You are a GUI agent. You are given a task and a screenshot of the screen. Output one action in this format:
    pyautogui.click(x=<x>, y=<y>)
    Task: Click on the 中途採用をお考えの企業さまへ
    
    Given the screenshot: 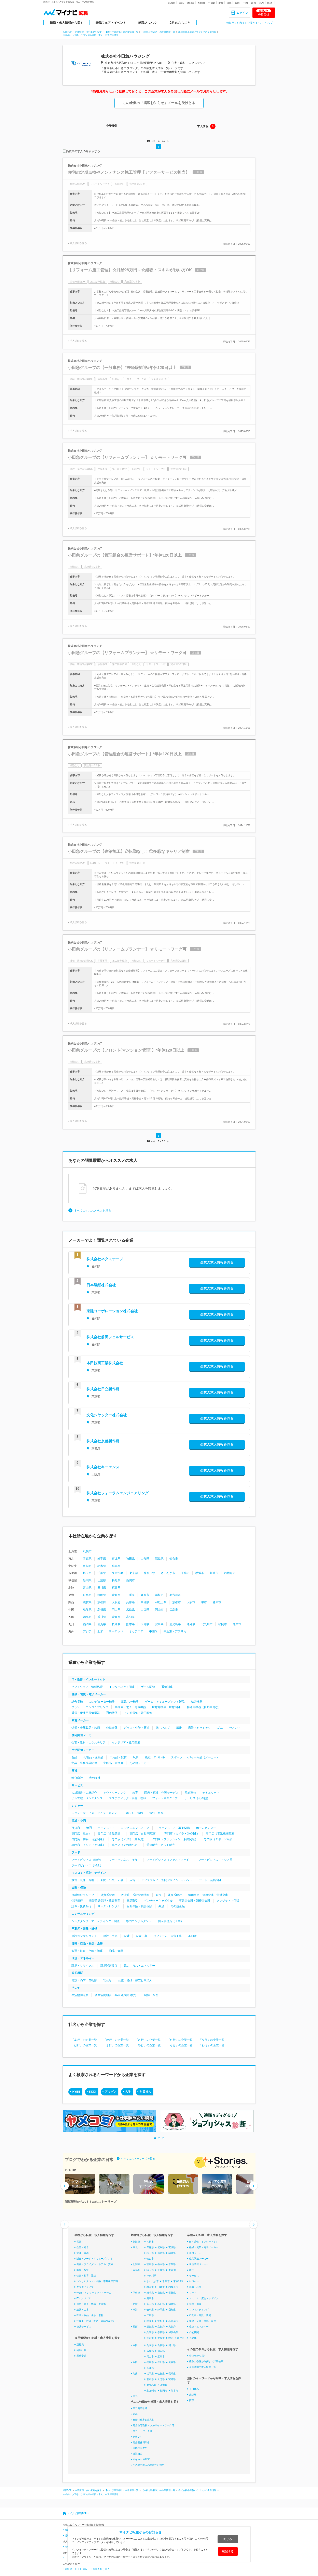 What is the action you would take?
    pyautogui.click(x=242, y=22)
    